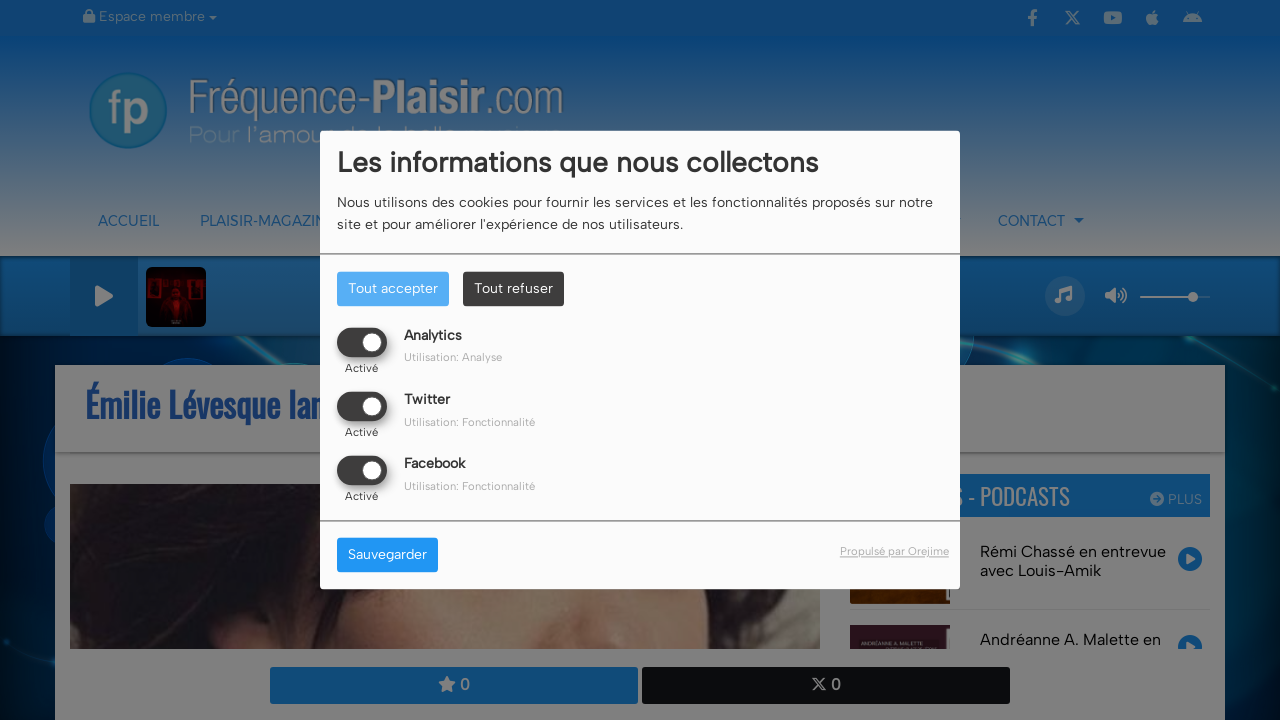  Describe the element at coordinates (393, 288) in the screenshot. I see `Tout accepter` at that location.